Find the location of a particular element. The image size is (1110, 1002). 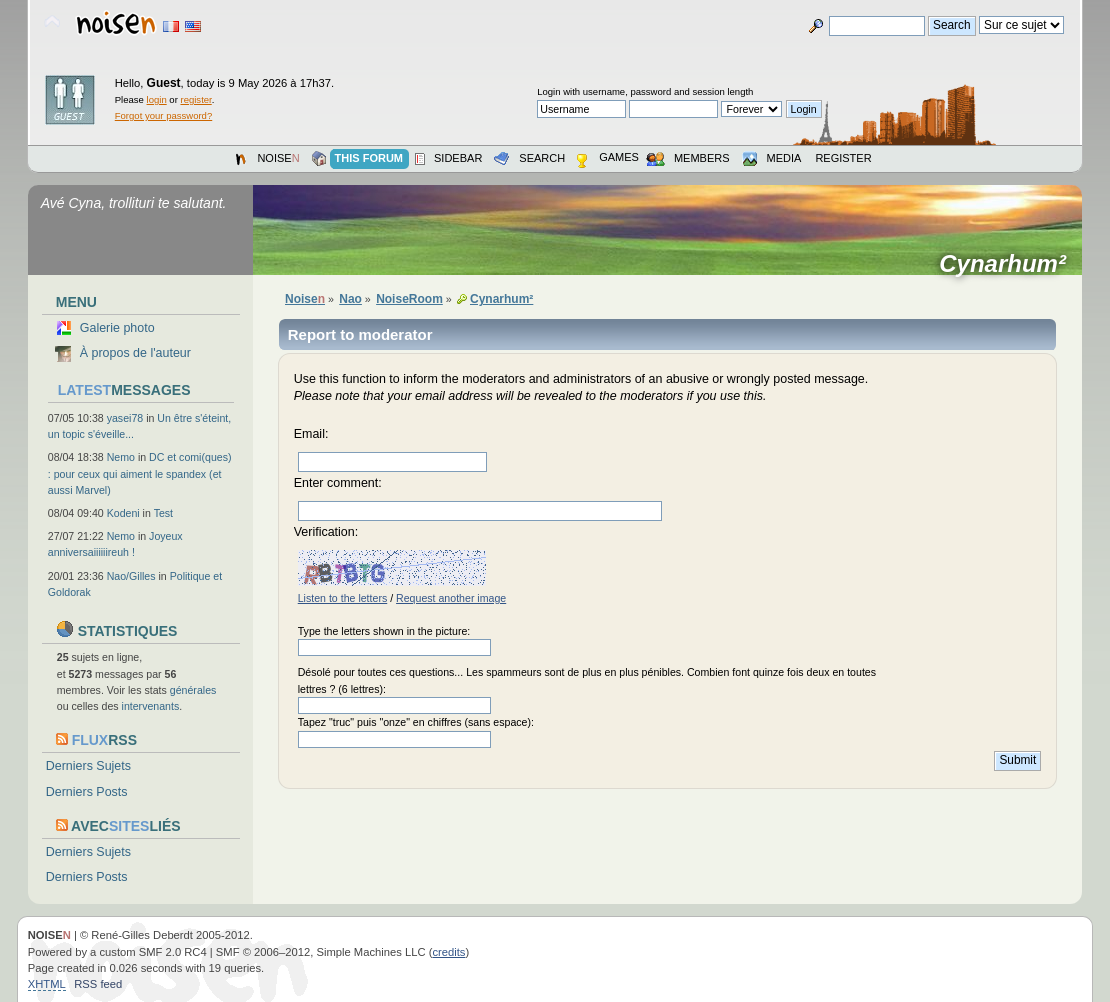

Kodeni is located at coordinates (123, 513).